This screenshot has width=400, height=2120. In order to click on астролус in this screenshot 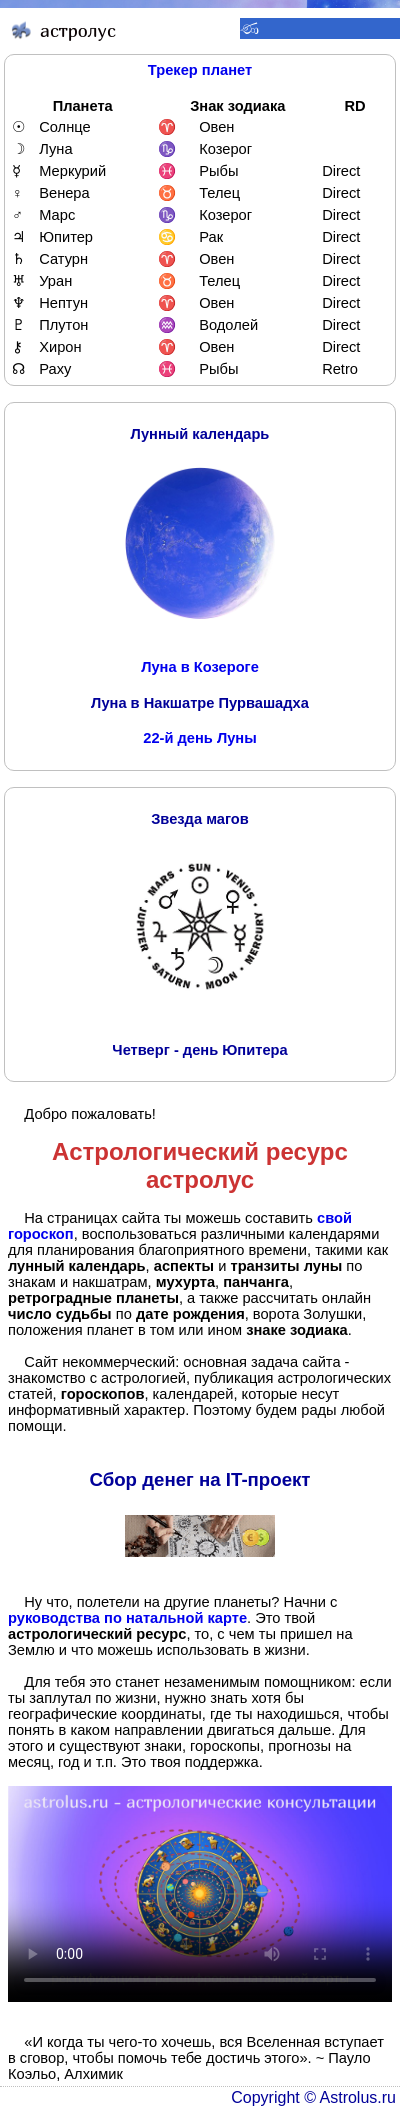, I will do `click(200, 1179)`.